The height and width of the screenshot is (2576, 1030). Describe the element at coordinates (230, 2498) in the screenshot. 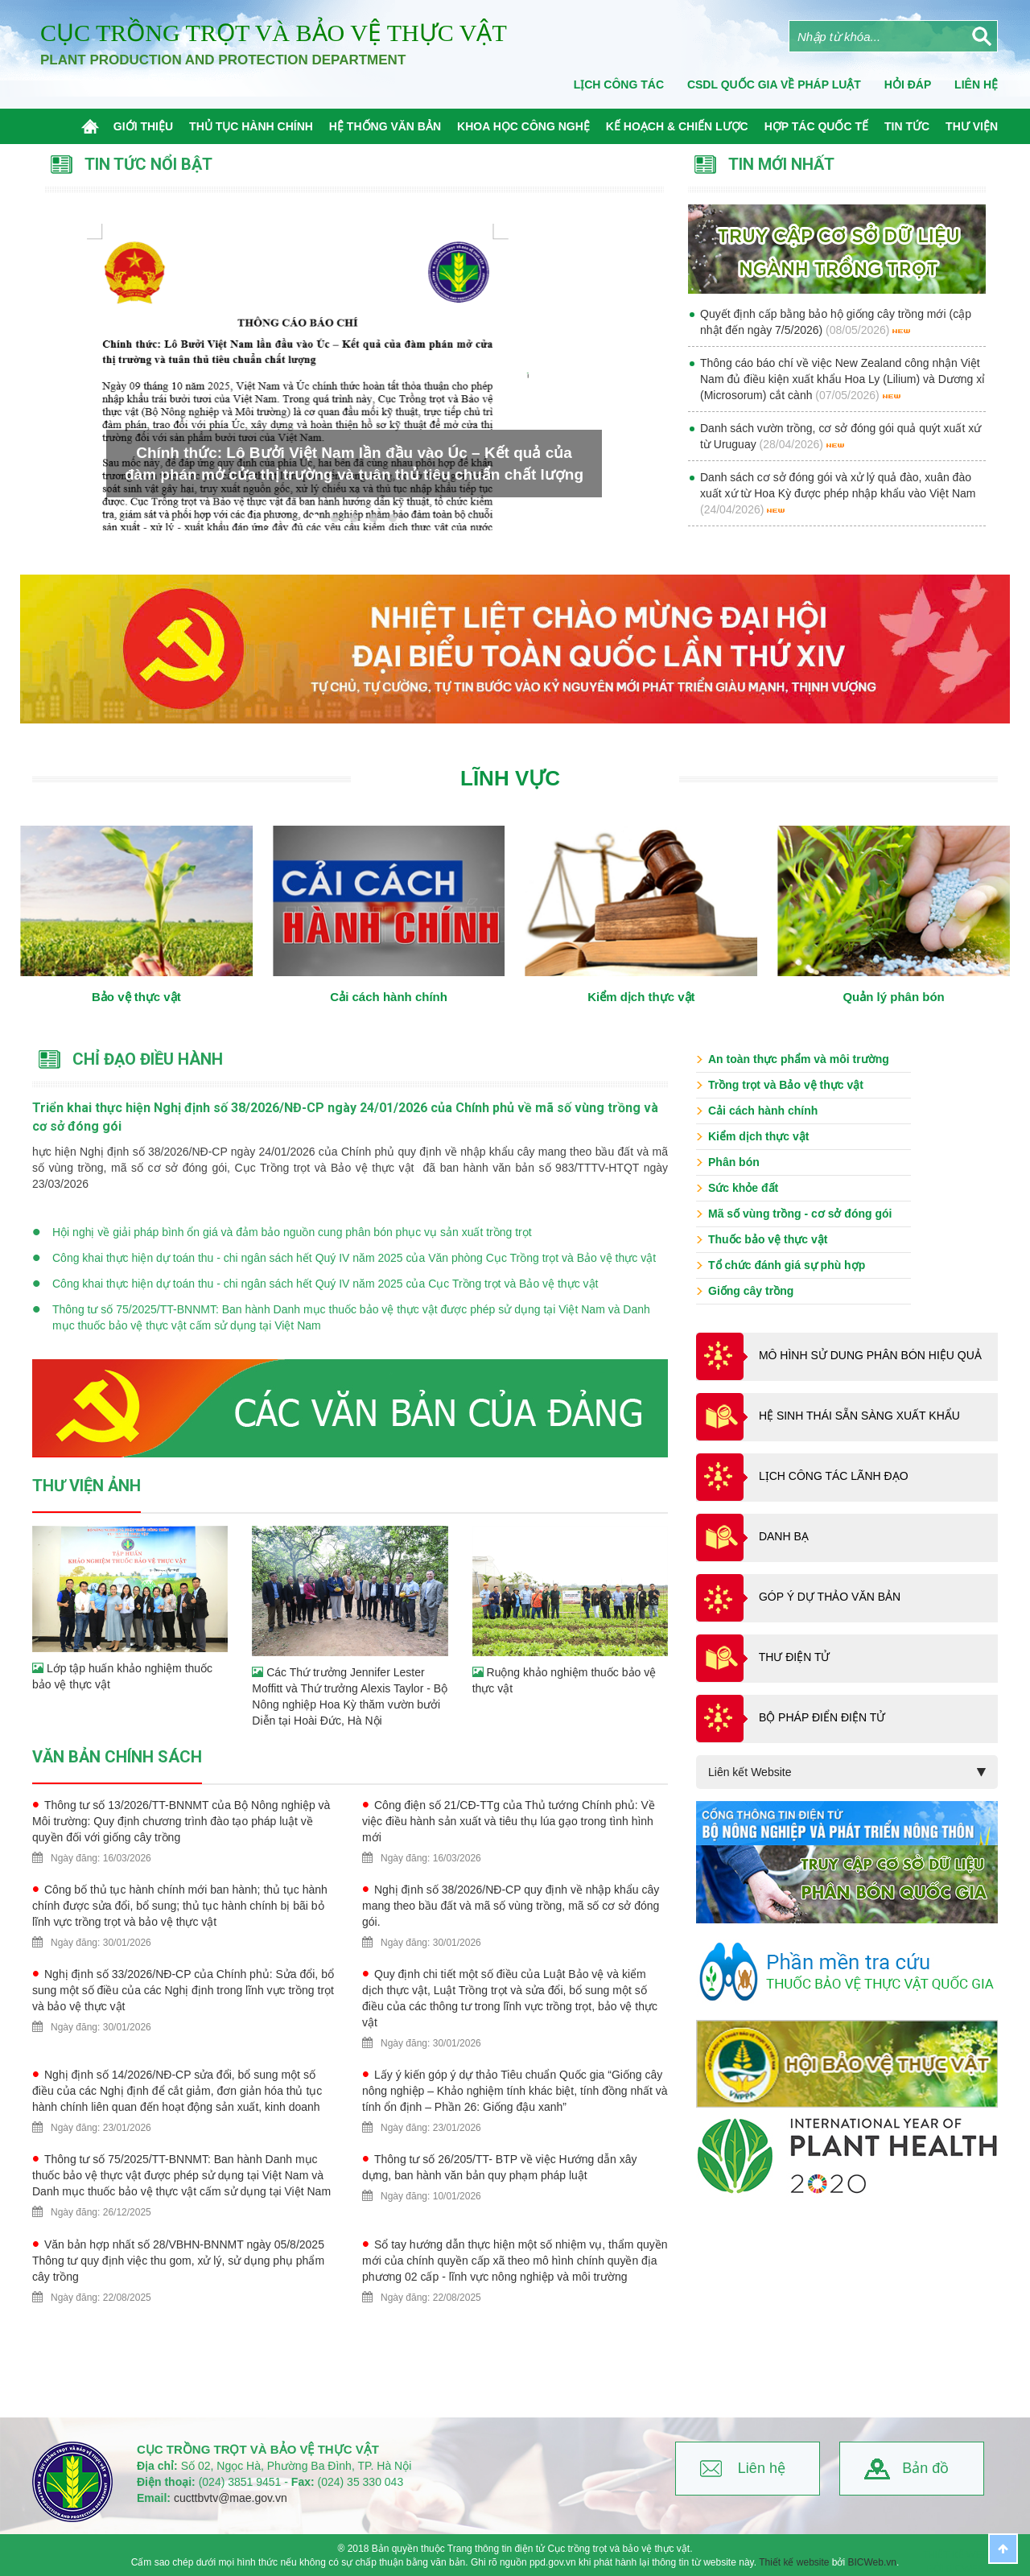

I see `cucttbvtv@mae.gov.vn` at that location.